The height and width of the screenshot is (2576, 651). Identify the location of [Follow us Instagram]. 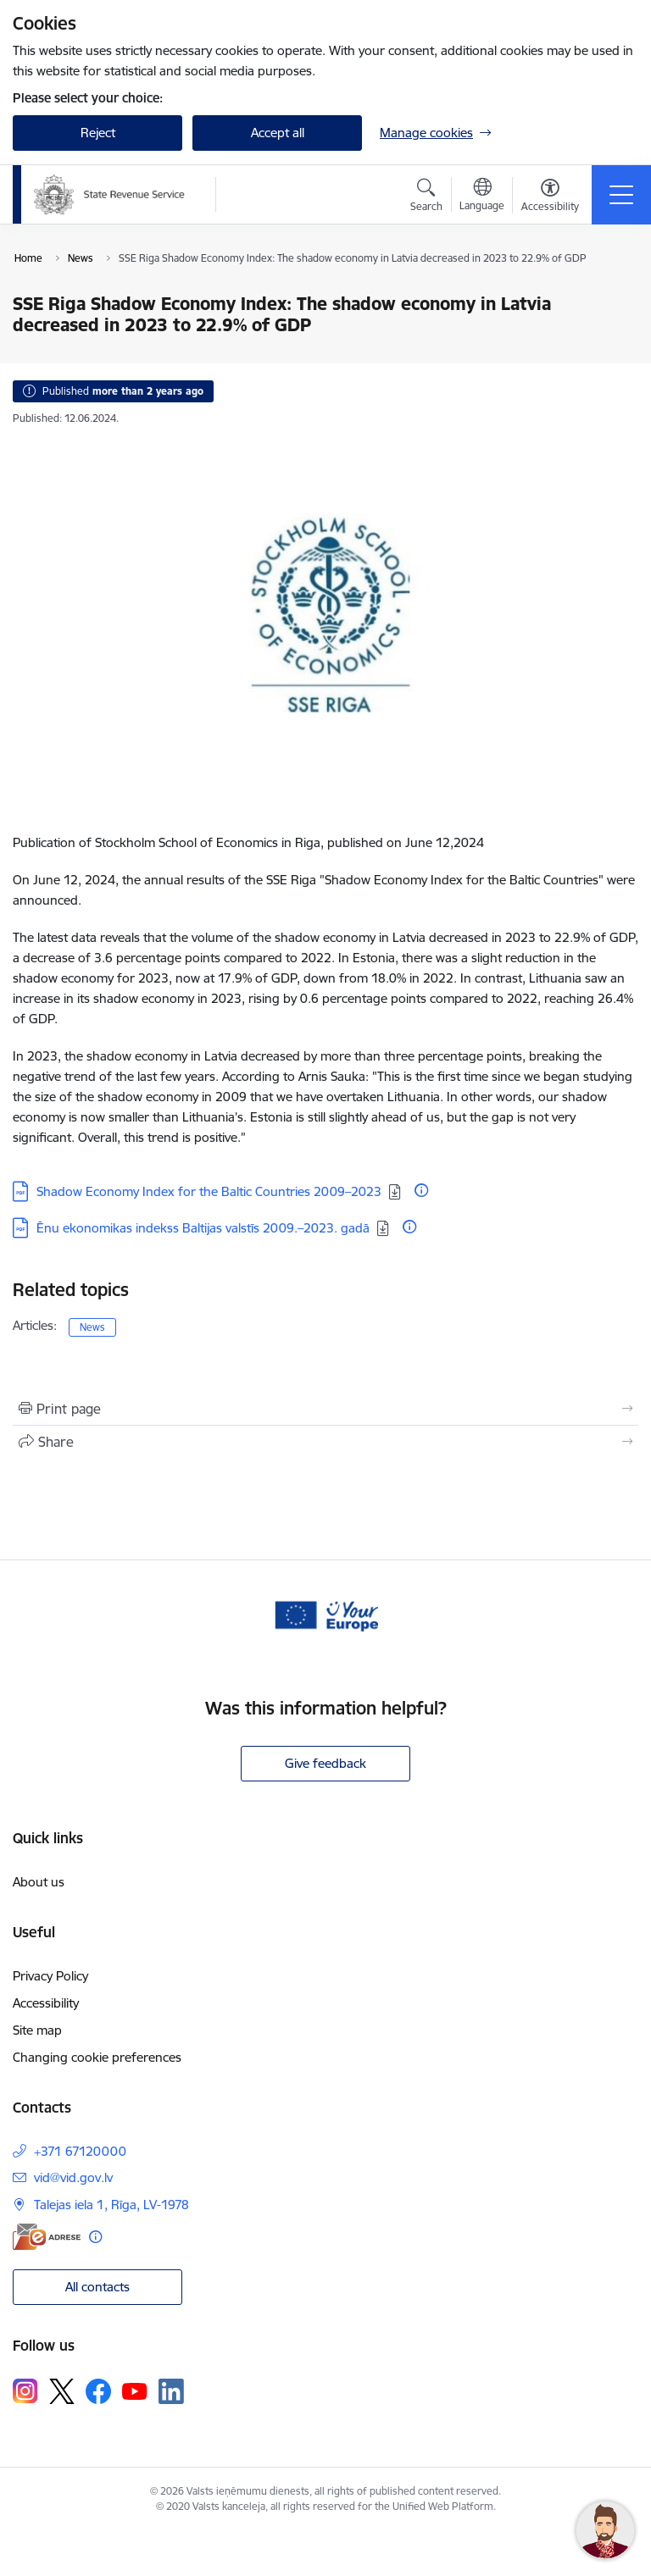
(25, 2391).